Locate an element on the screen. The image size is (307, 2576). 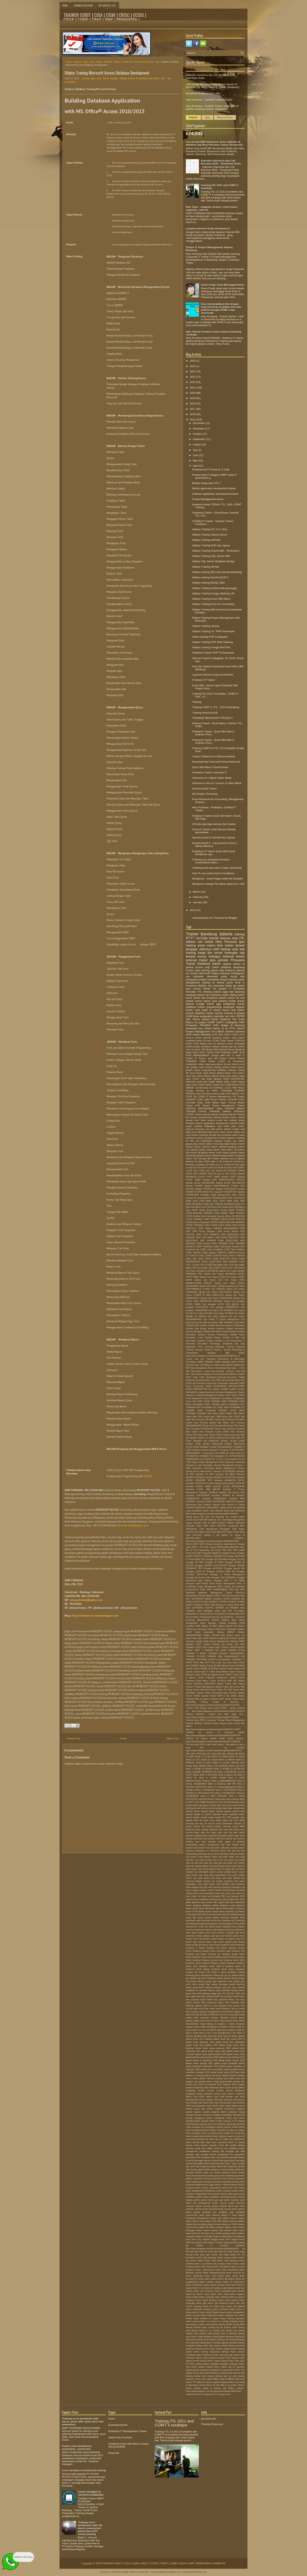
June is located at coordinates (195, 455).